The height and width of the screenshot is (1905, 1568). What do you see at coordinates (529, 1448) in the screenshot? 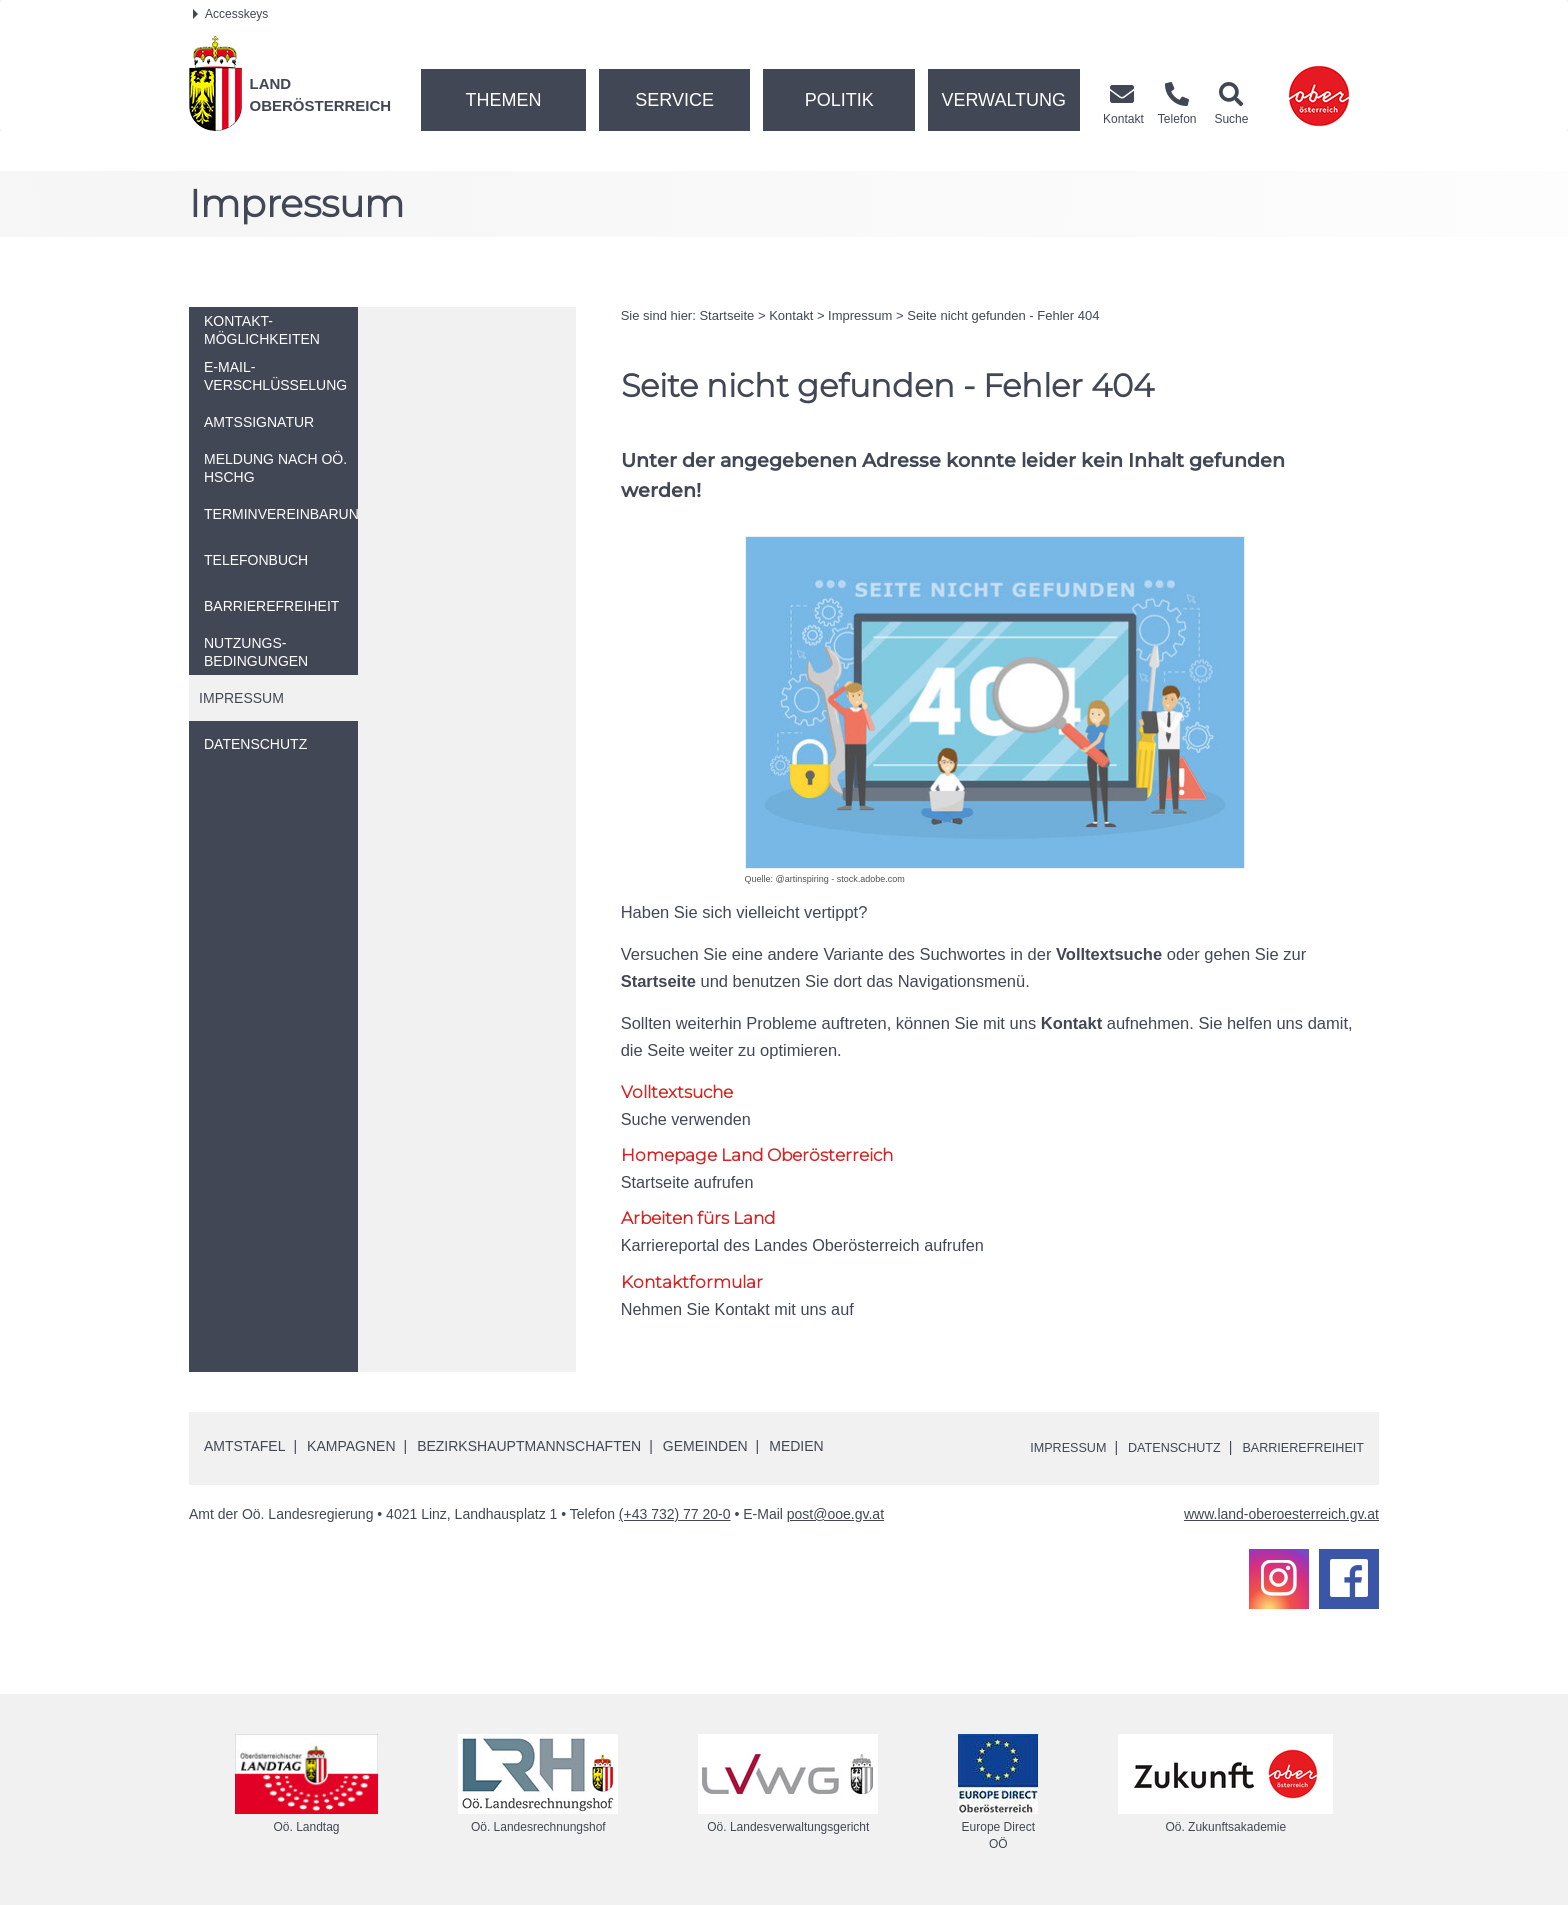
I see `Bezirkshauptmannschaften` at bounding box center [529, 1448].